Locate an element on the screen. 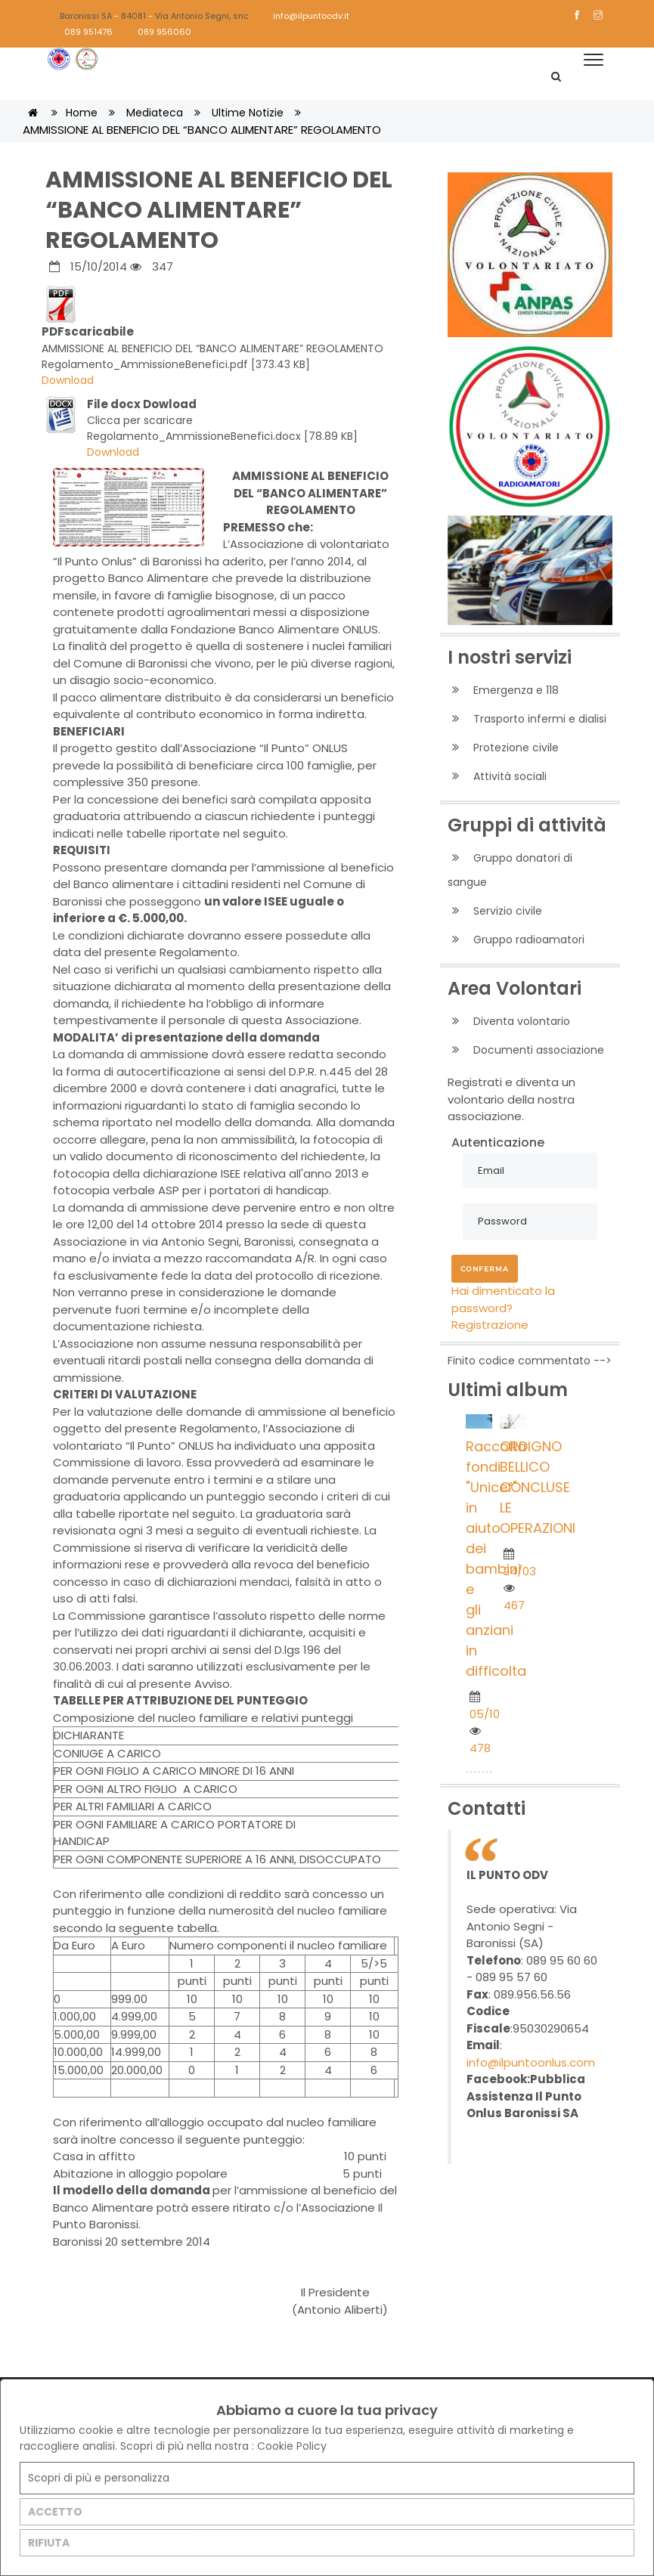 The height and width of the screenshot is (2576, 654). Cookie Policy is located at coordinates (292, 2446).